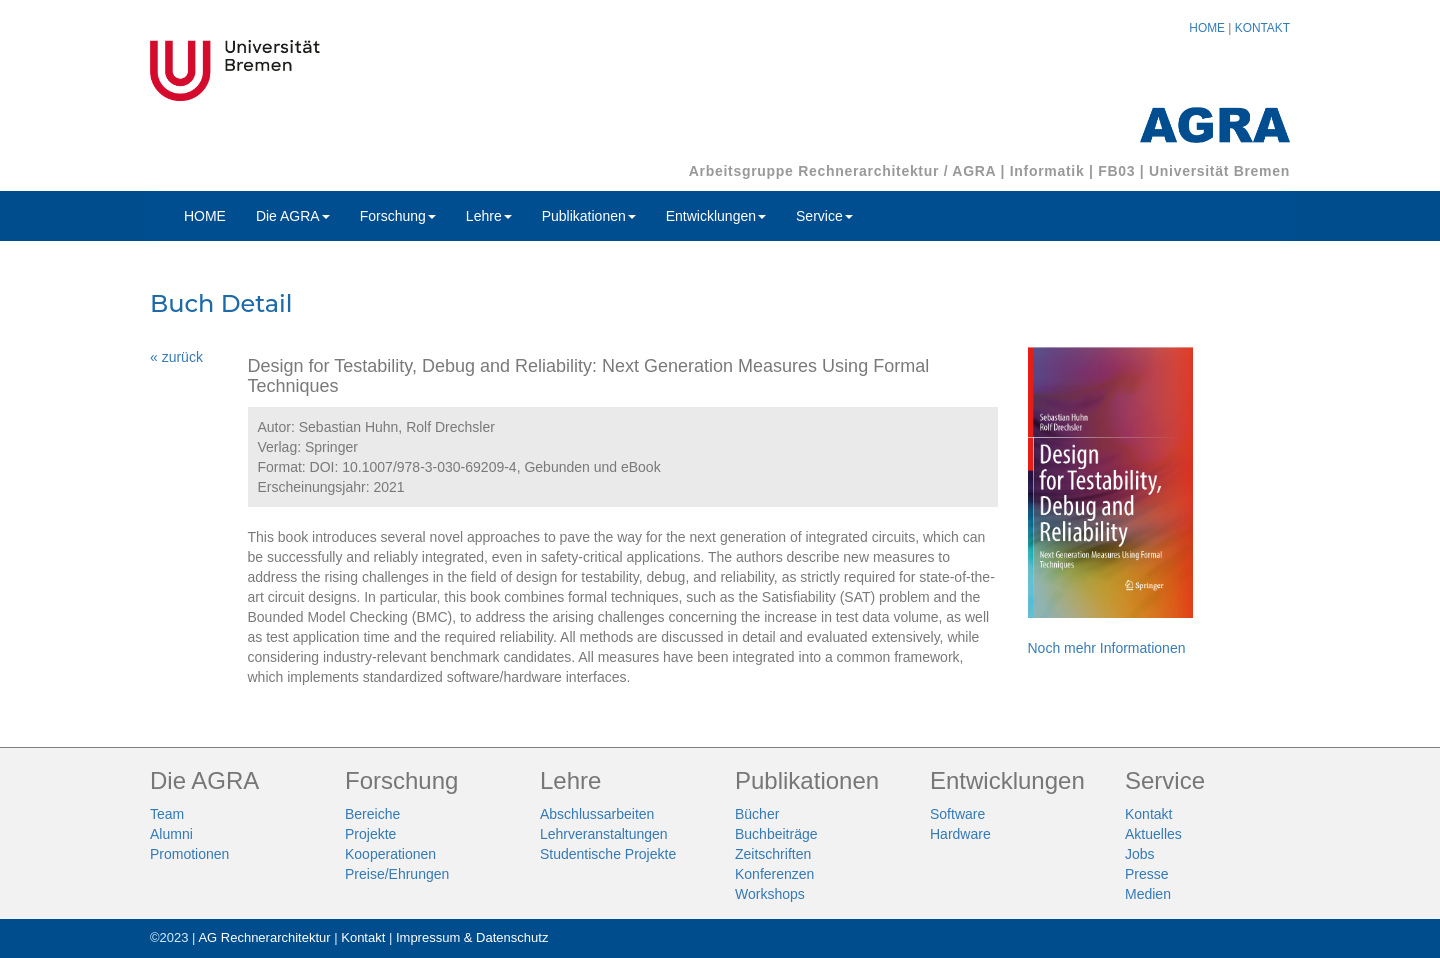 The image size is (1440, 958). I want to click on Forschung [button], so click(398, 216).